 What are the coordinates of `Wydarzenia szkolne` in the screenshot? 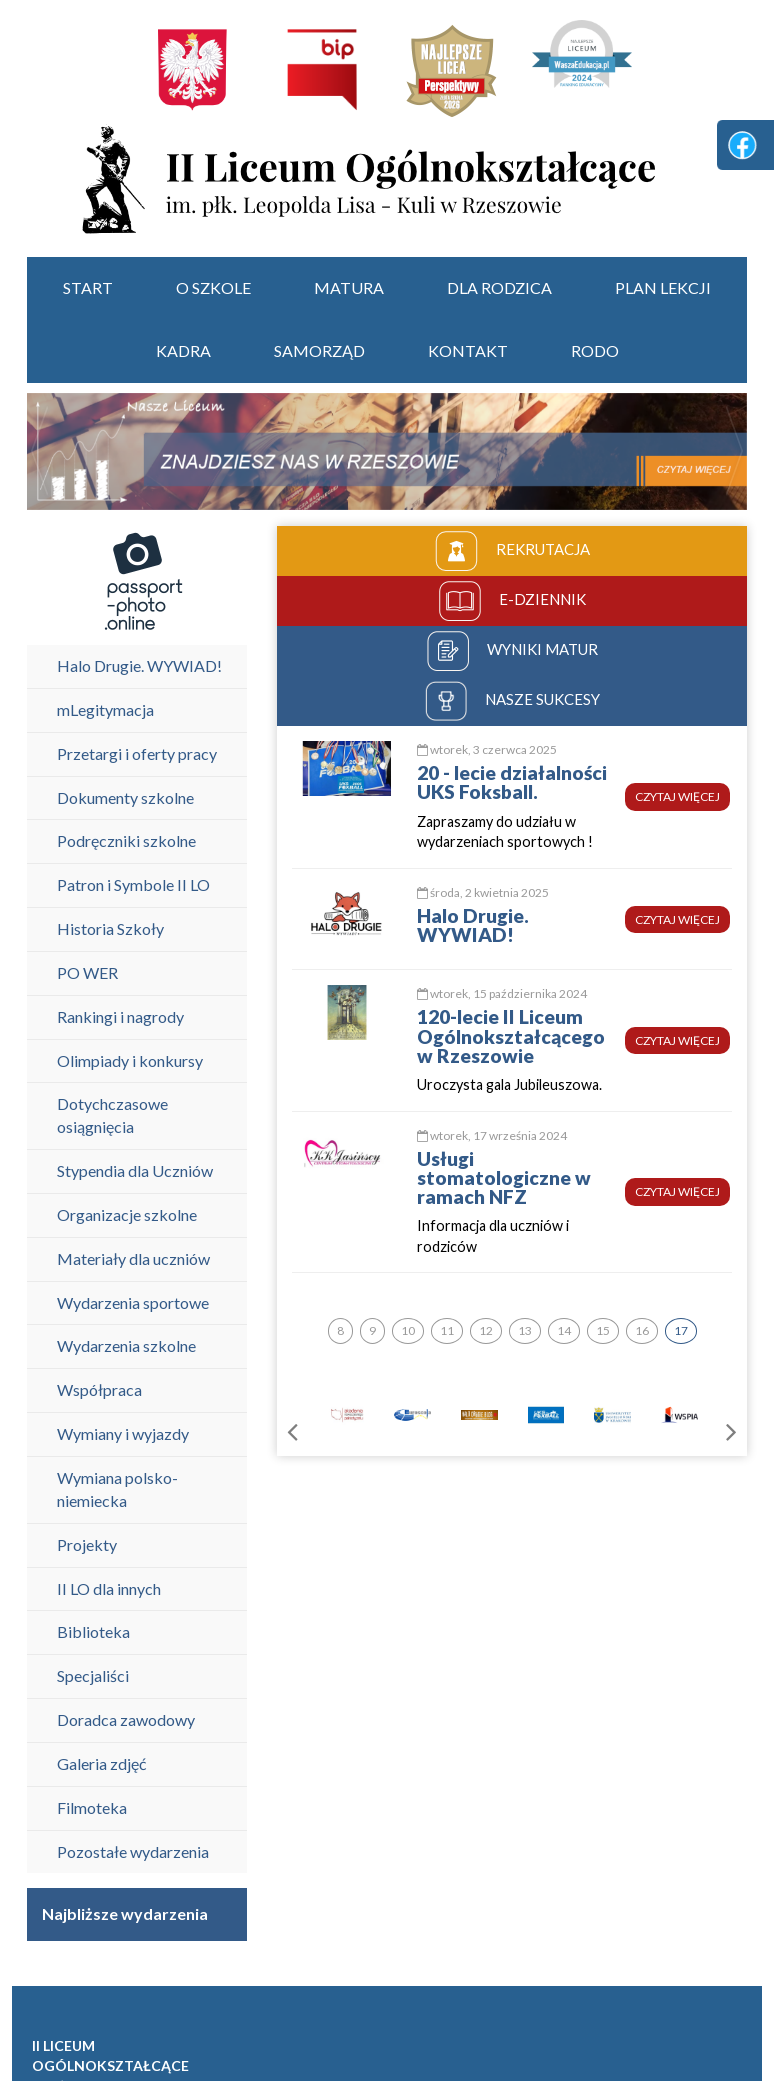 It's located at (126, 1345).